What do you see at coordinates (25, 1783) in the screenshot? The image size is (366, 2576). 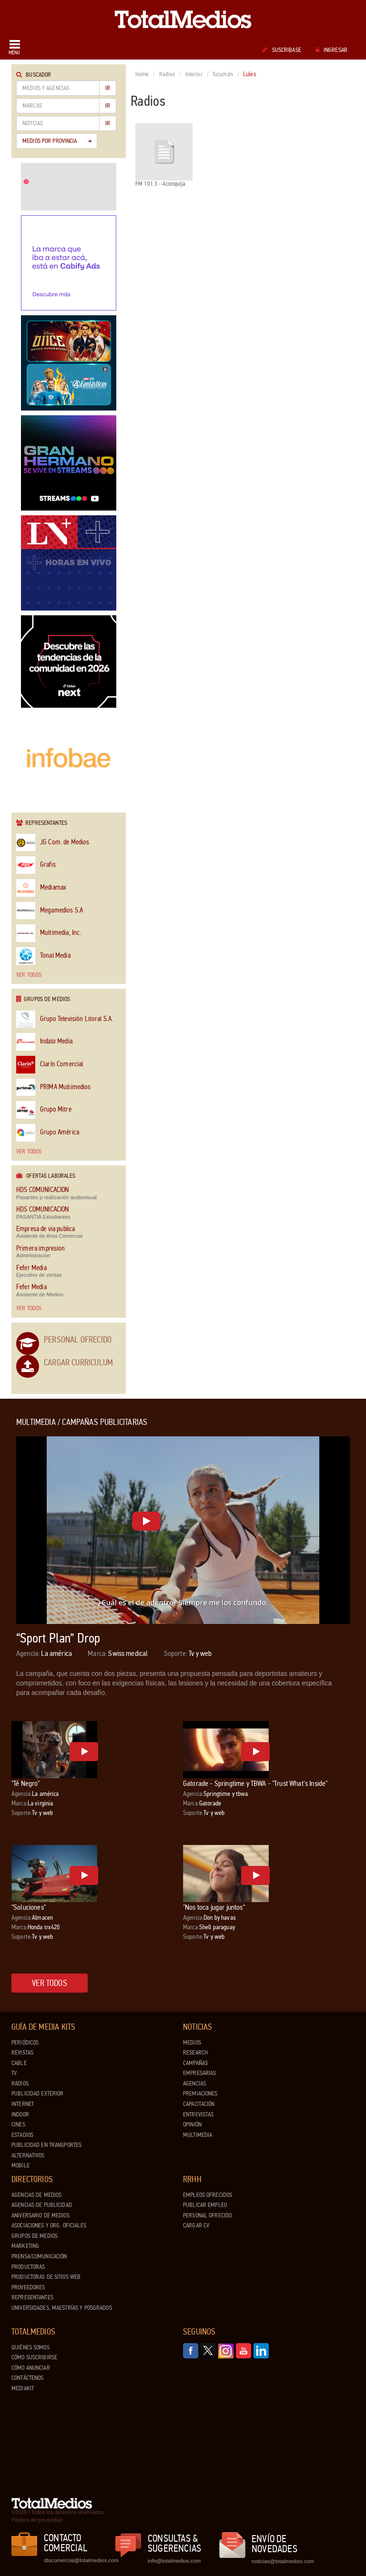 I see `"Té Negro"` at bounding box center [25, 1783].